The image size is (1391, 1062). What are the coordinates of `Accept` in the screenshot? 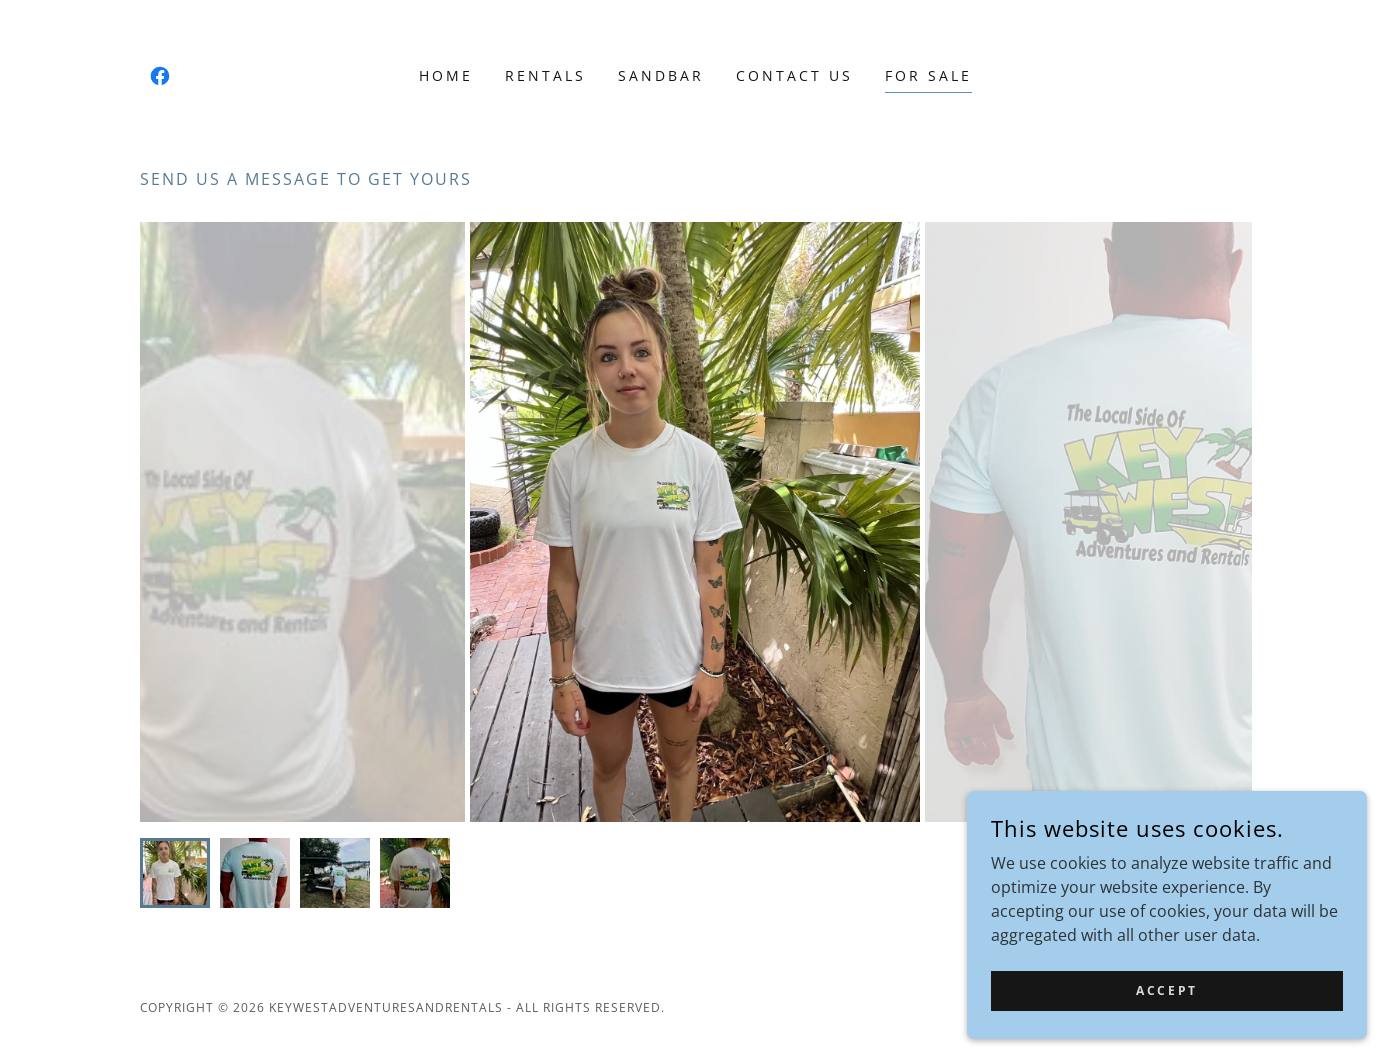 It's located at (1166, 990).